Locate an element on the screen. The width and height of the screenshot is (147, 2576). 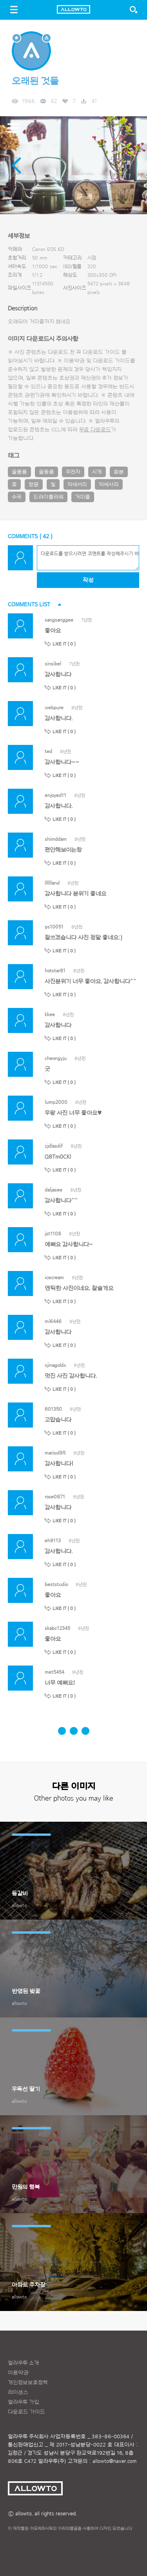
악세사리 is located at coordinates (109, 484).